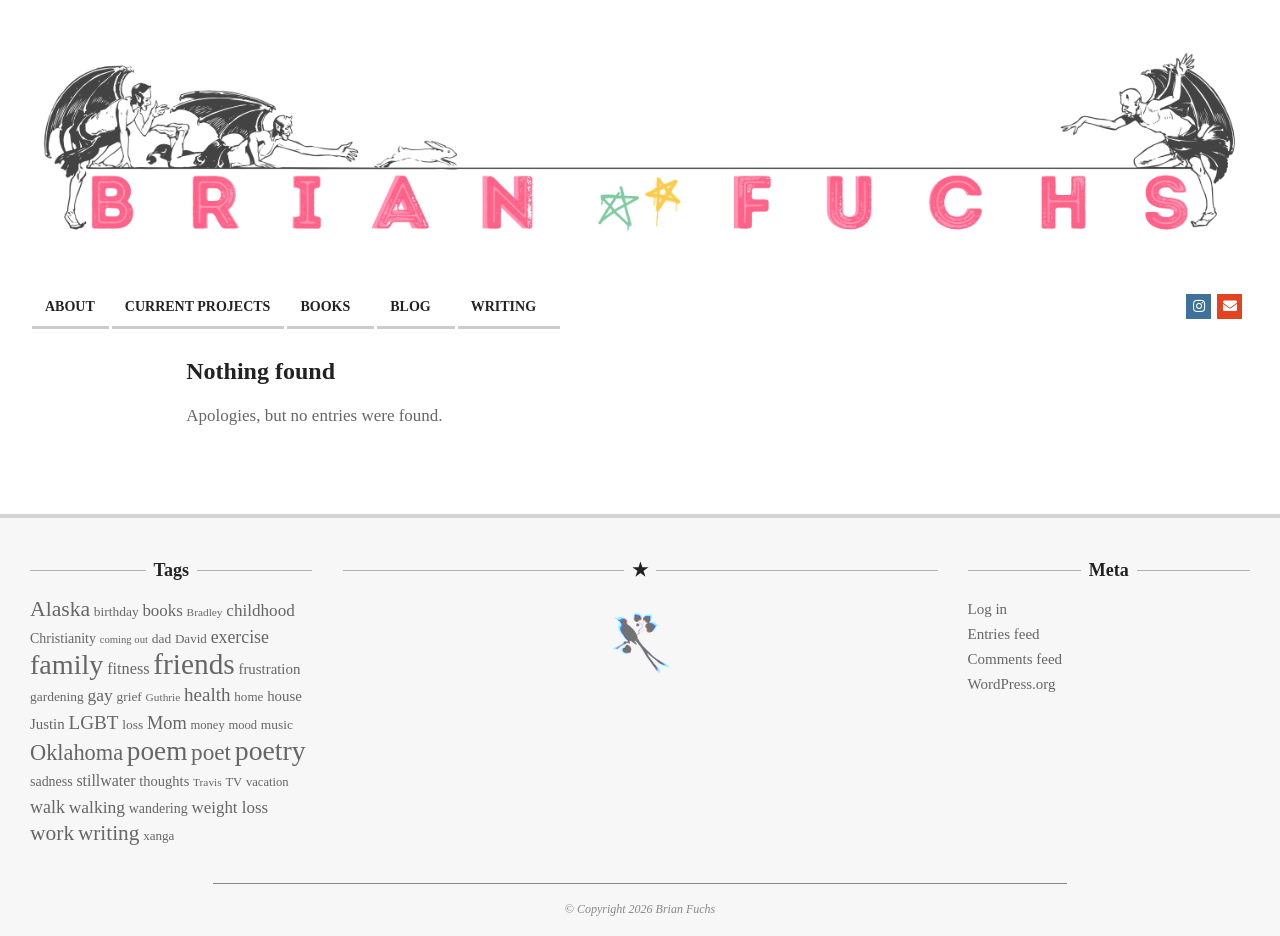 This screenshot has height=936, width=1280. Describe the element at coordinates (158, 808) in the screenshot. I see `wandering [wandering (16 items)]` at that location.